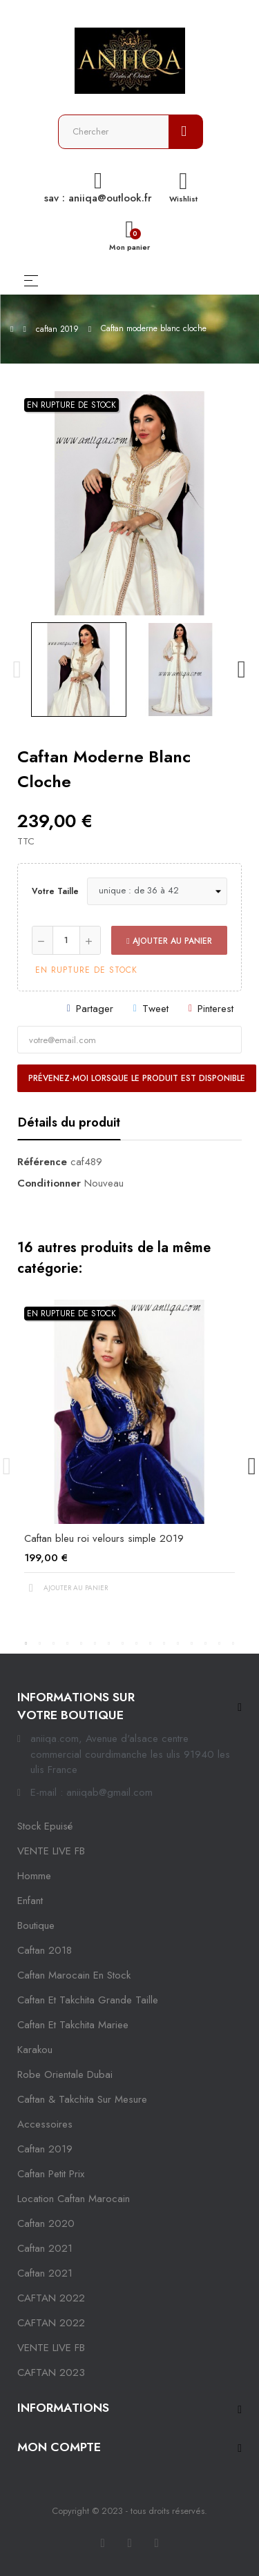 This screenshot has height=2576, width=259. What do you see at coordinates (51, 2372) in the screenshot?
I see `CAFTAN 2023` at bounding box center [51, 2372].